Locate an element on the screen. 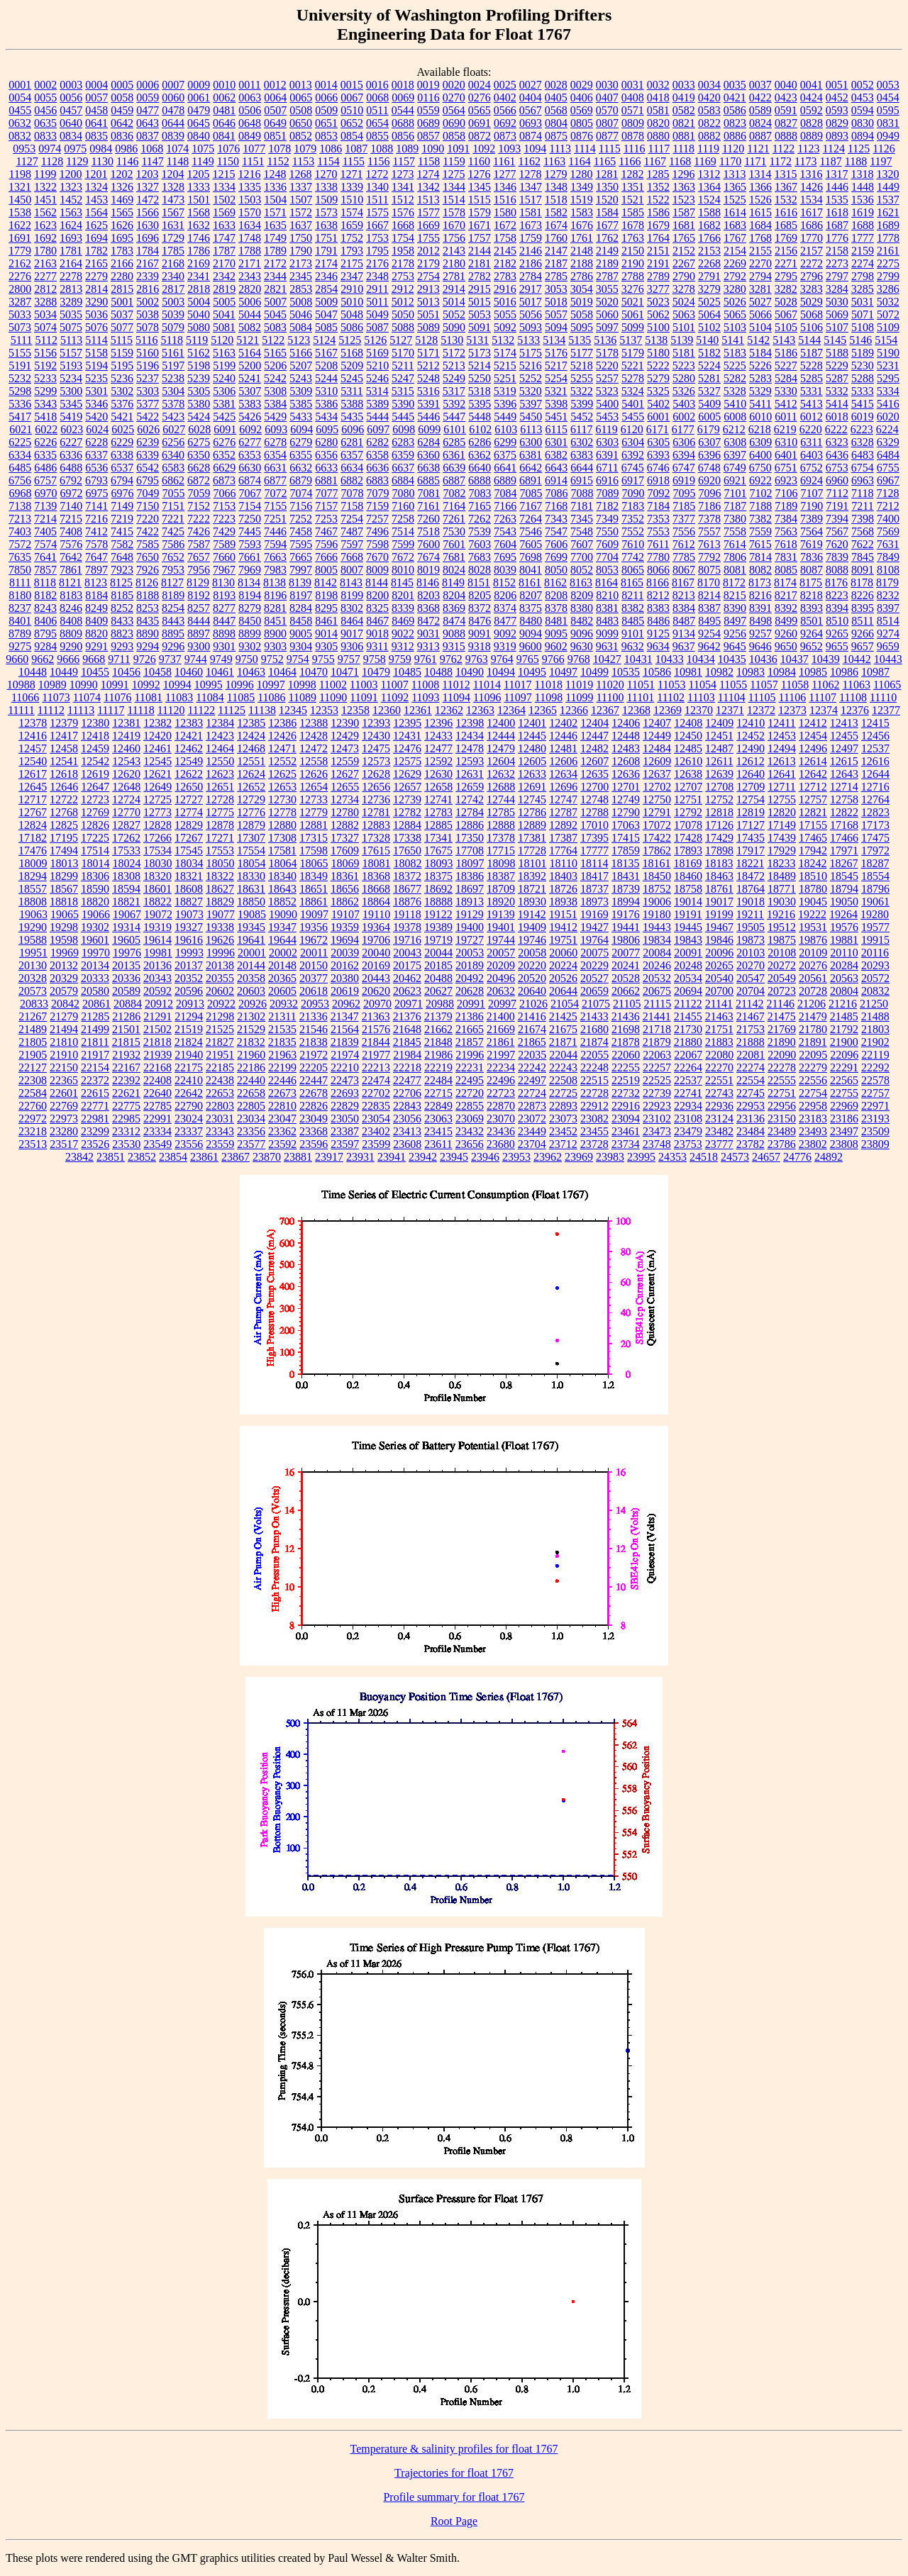  7141 is located at coordinates (96, 506).